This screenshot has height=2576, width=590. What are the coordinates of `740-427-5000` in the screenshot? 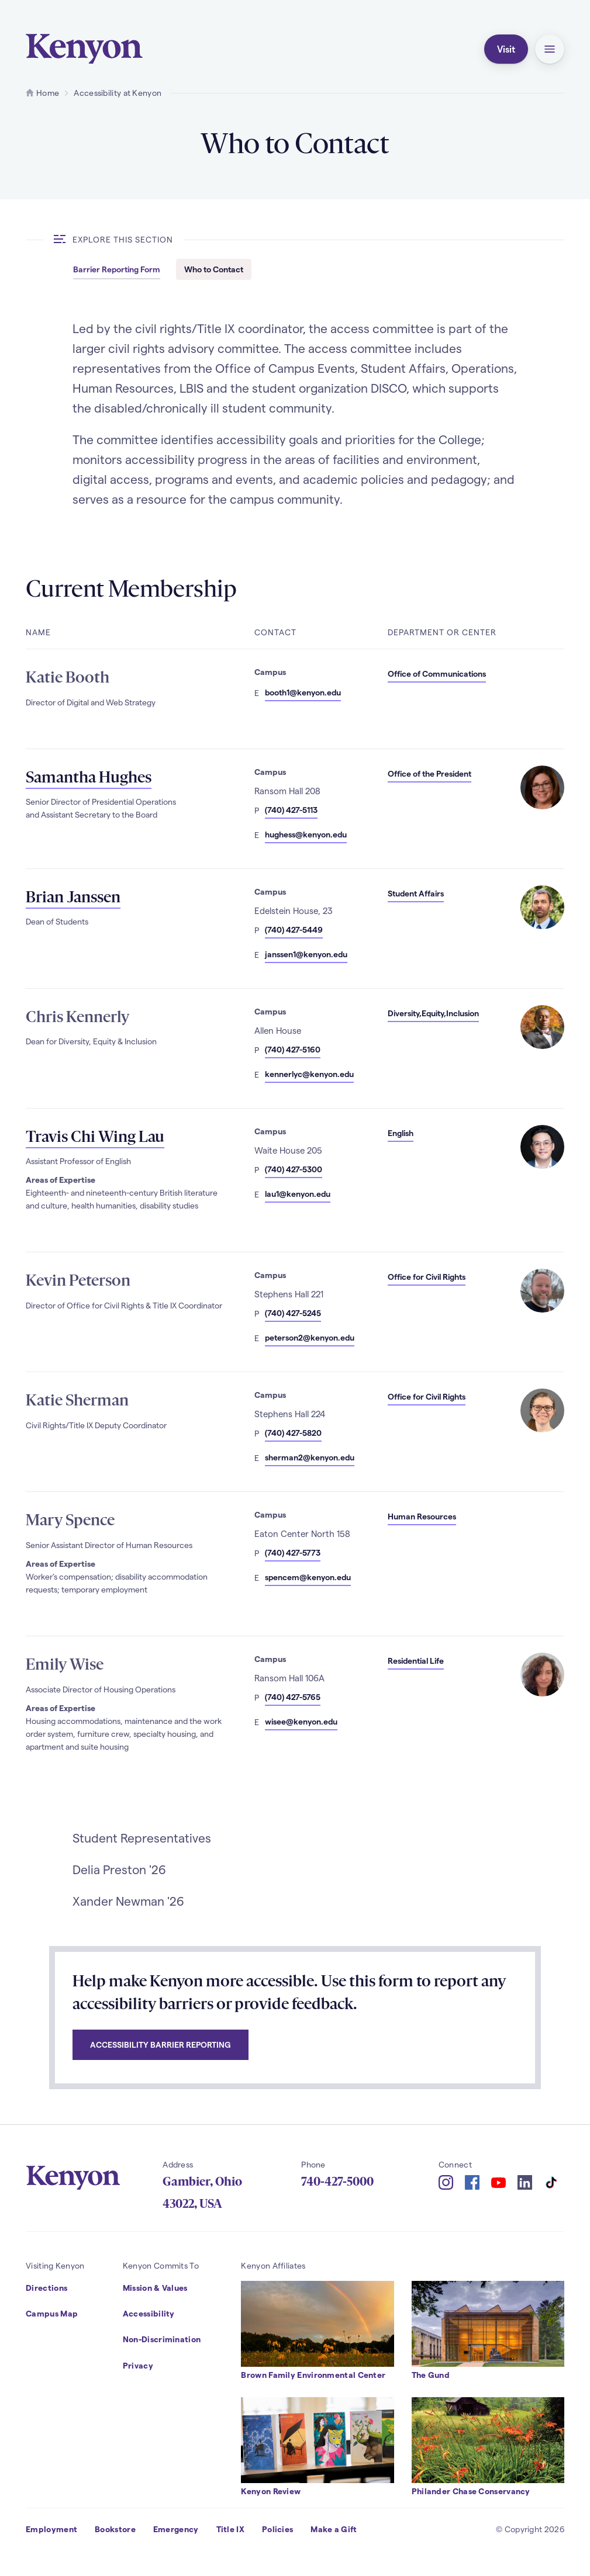 It's located at (337, 2182).